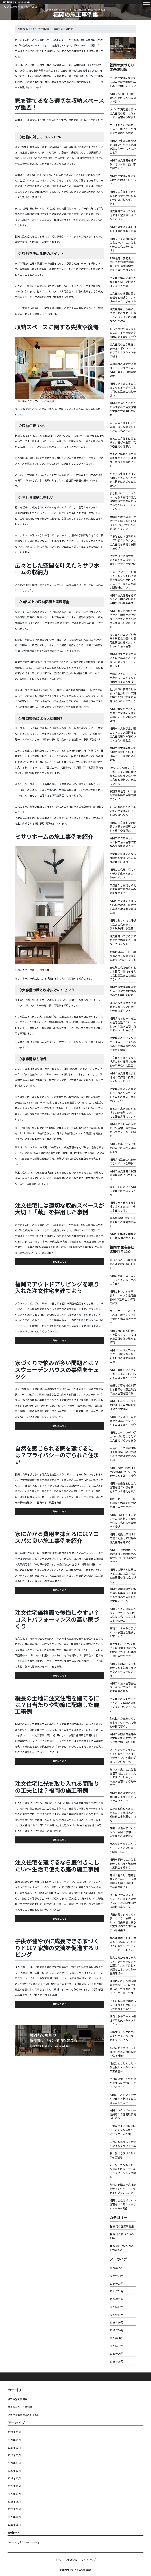 Image resolution: width=151 pixels, height=2576 pixels. I want to click on ミサワホーム株式会社, so click(42, 401).